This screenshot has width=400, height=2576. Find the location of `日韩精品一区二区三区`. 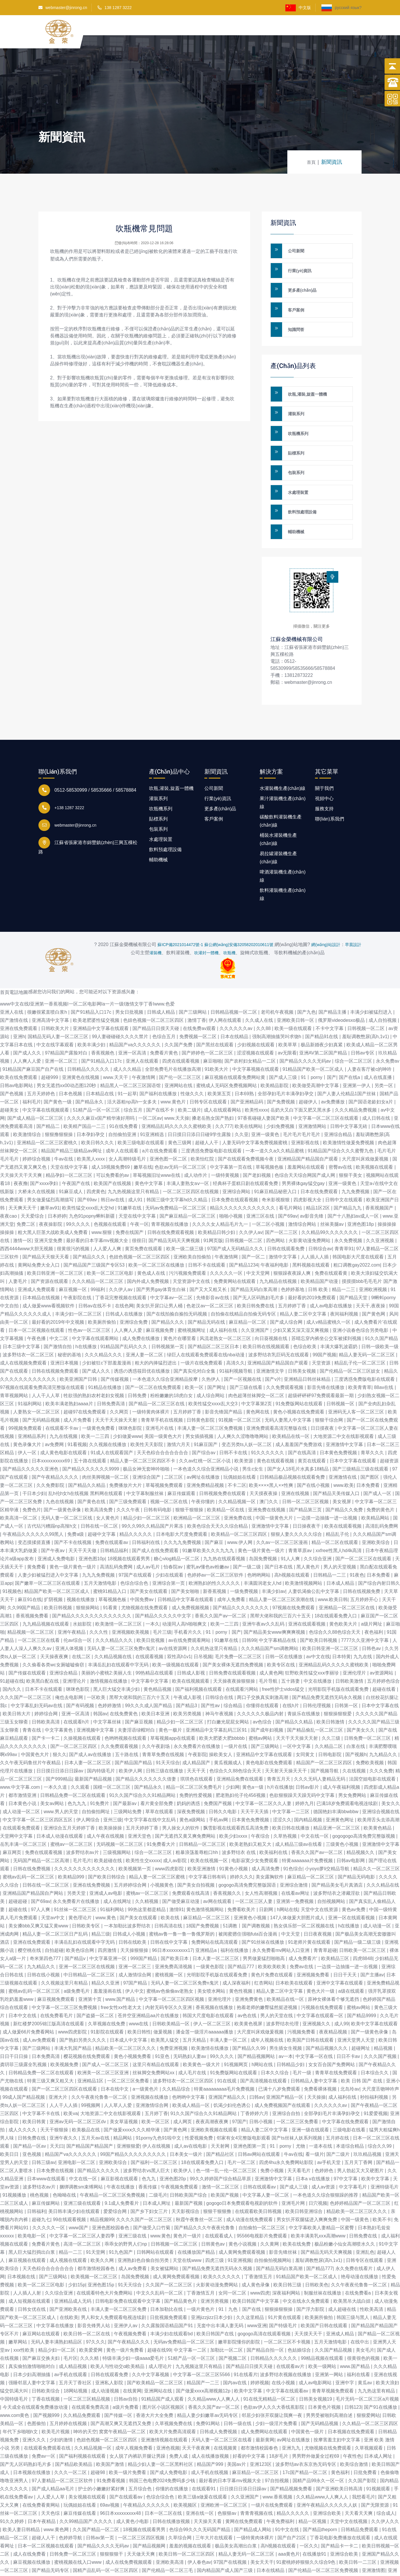

日韩精品一区二区三区 is located at coordinates (203, 1804).